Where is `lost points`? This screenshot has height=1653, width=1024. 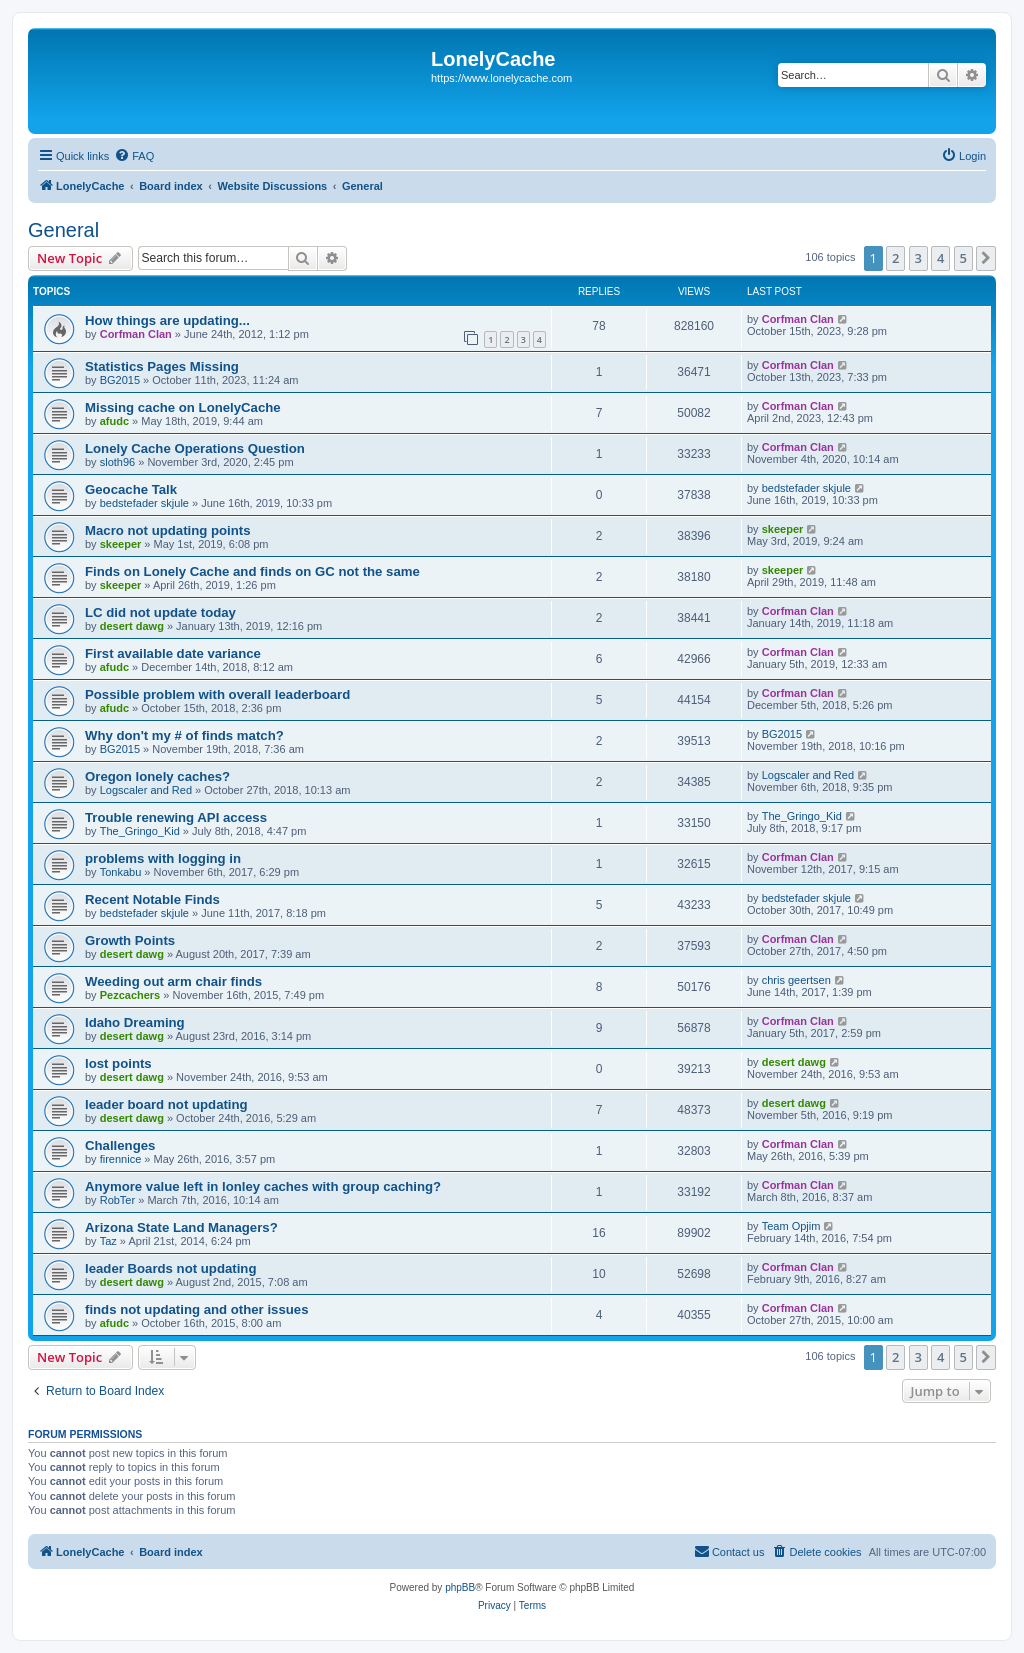 lost points is located at coordinates (118, 1063).